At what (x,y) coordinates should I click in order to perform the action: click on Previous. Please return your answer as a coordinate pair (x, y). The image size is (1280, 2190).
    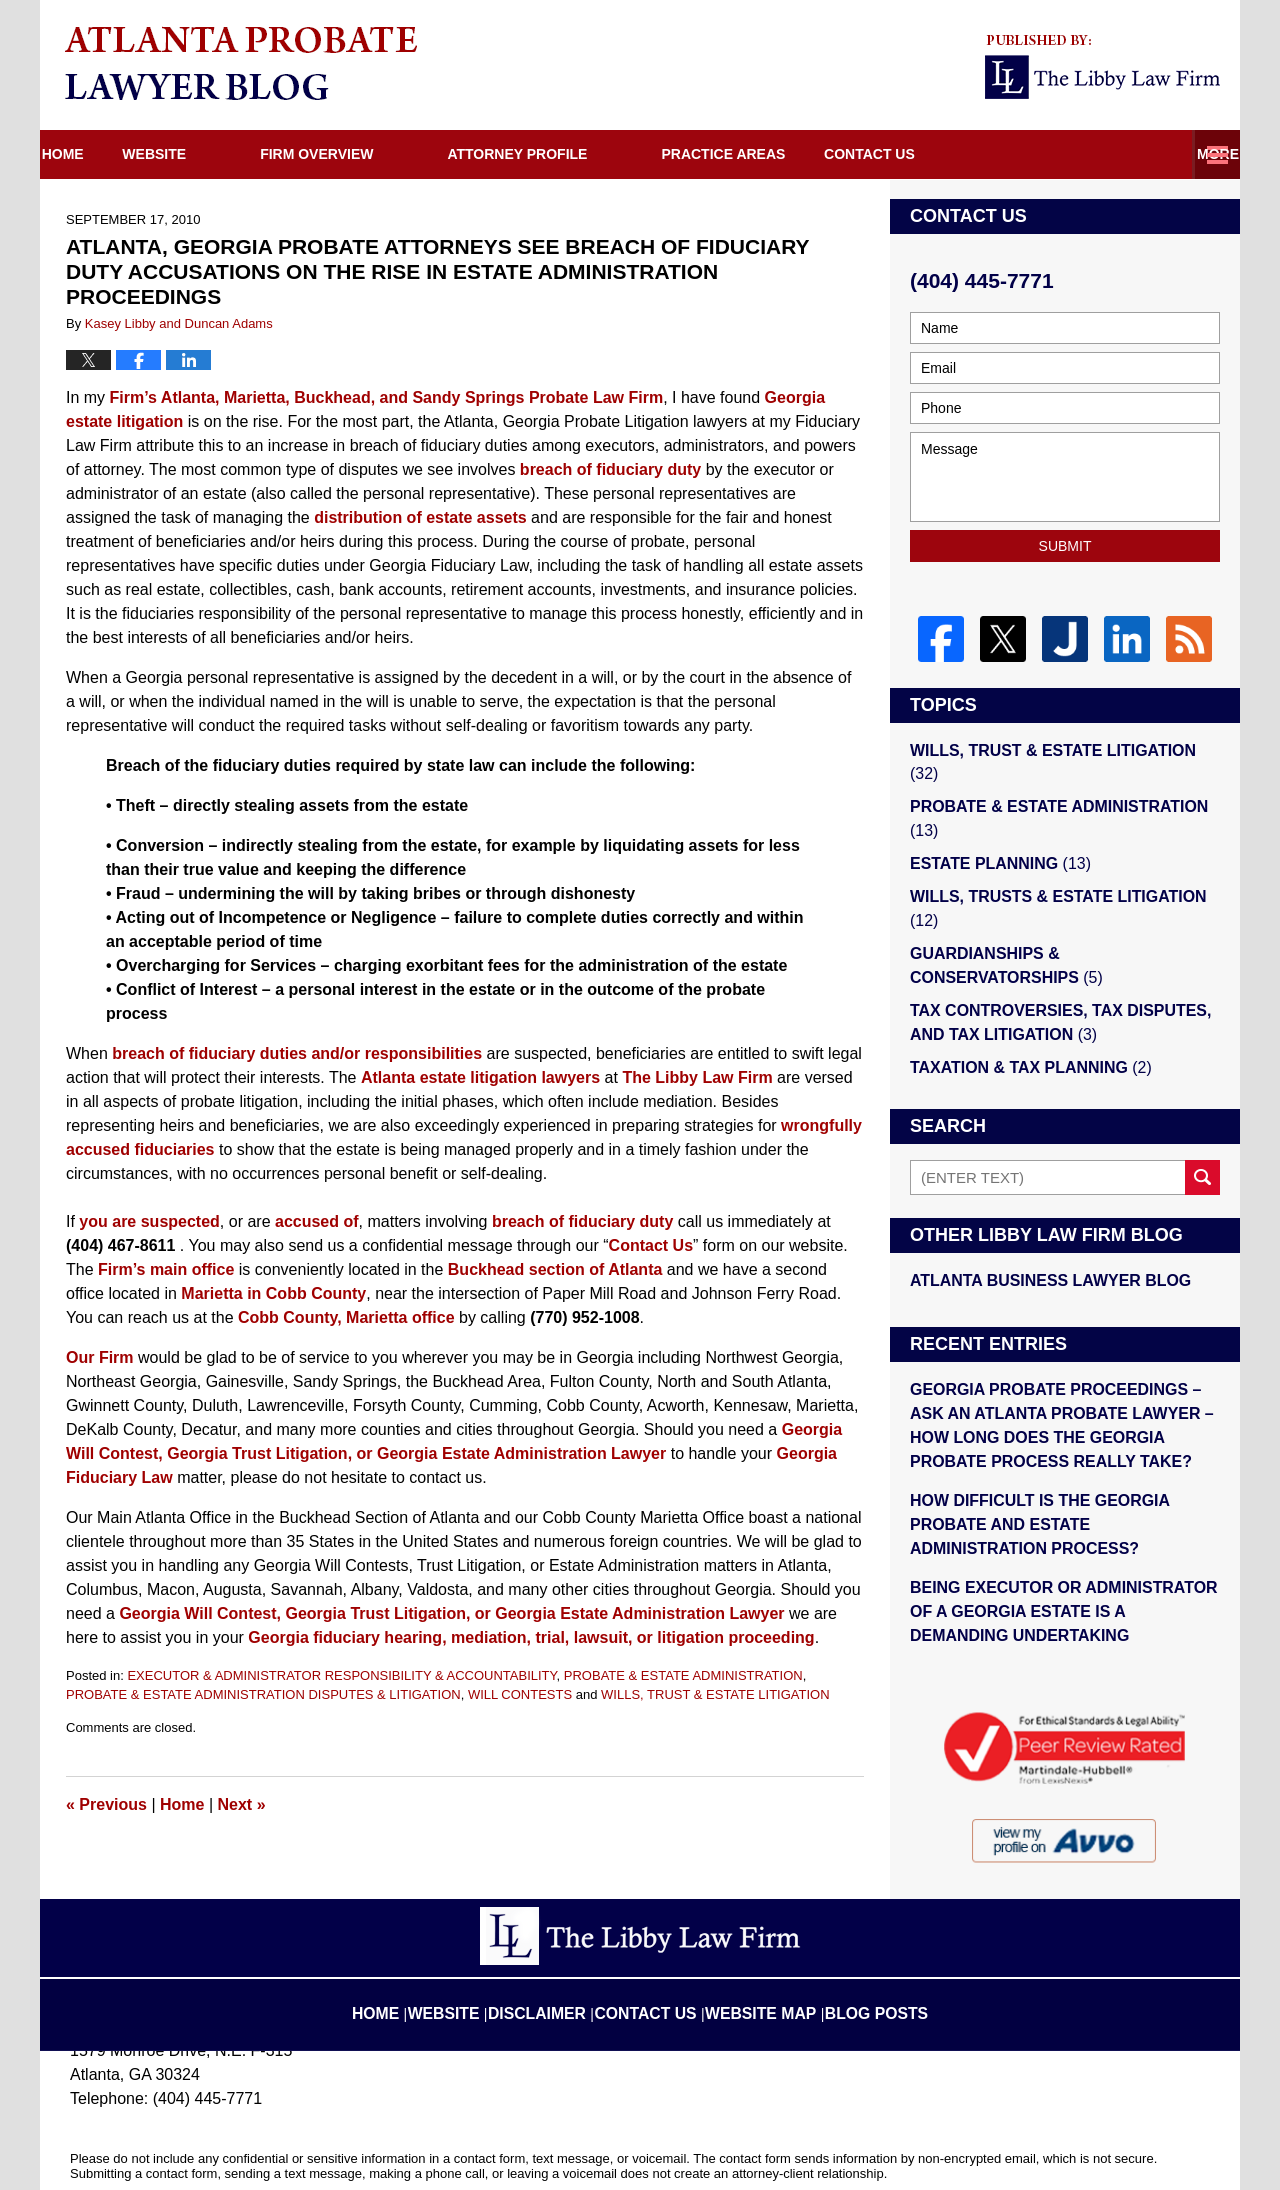
    Looking at the image, I should click on (106, 1804).